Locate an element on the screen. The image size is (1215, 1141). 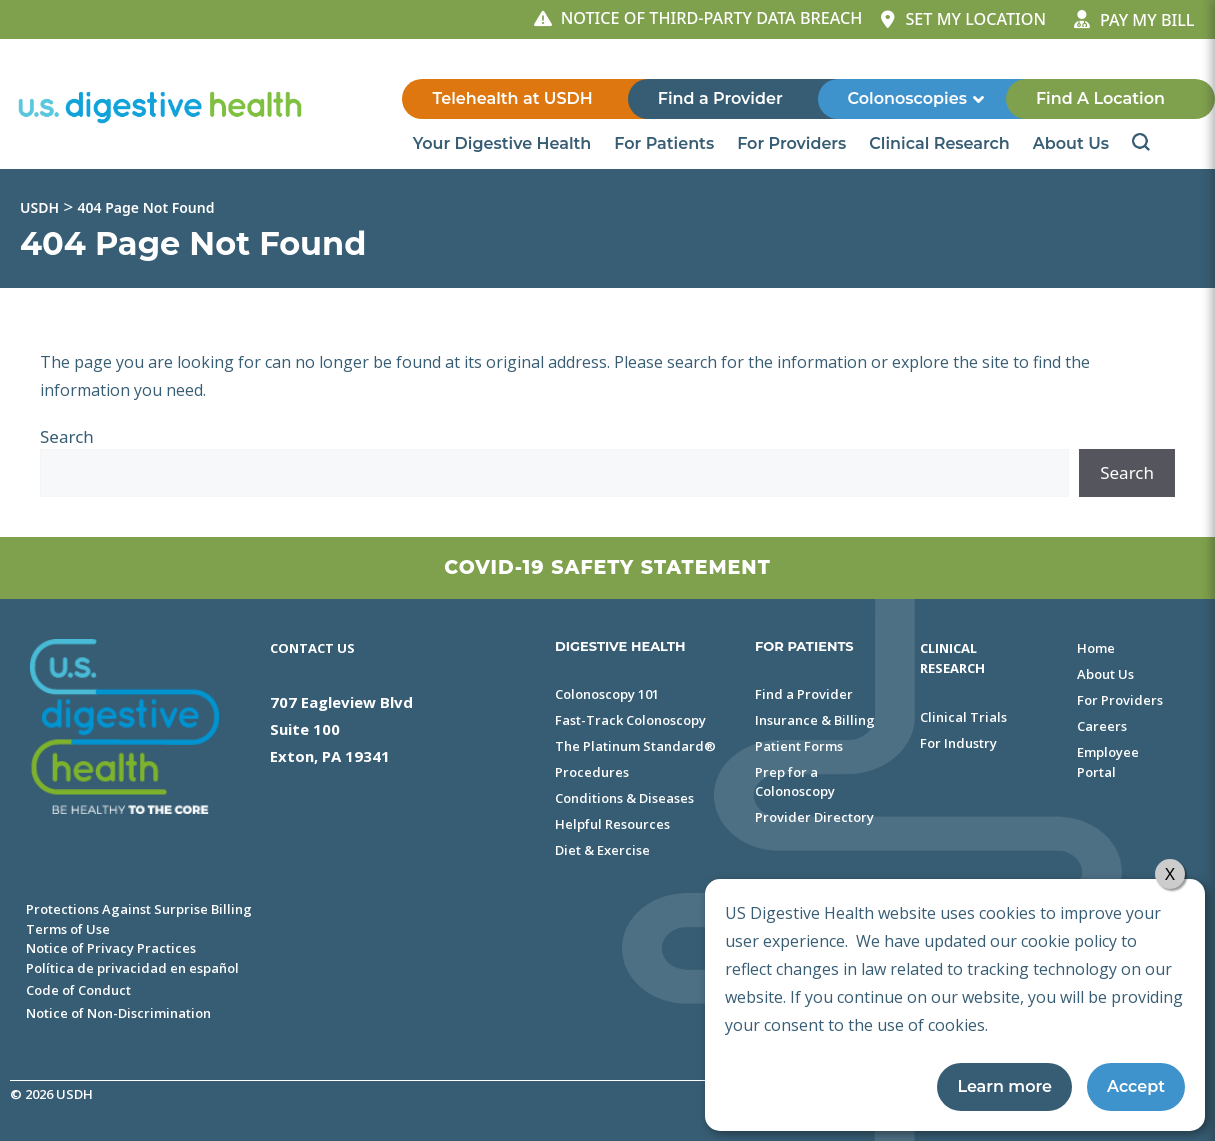
Colonoscopy 101 is located at coordinates (607, 694).